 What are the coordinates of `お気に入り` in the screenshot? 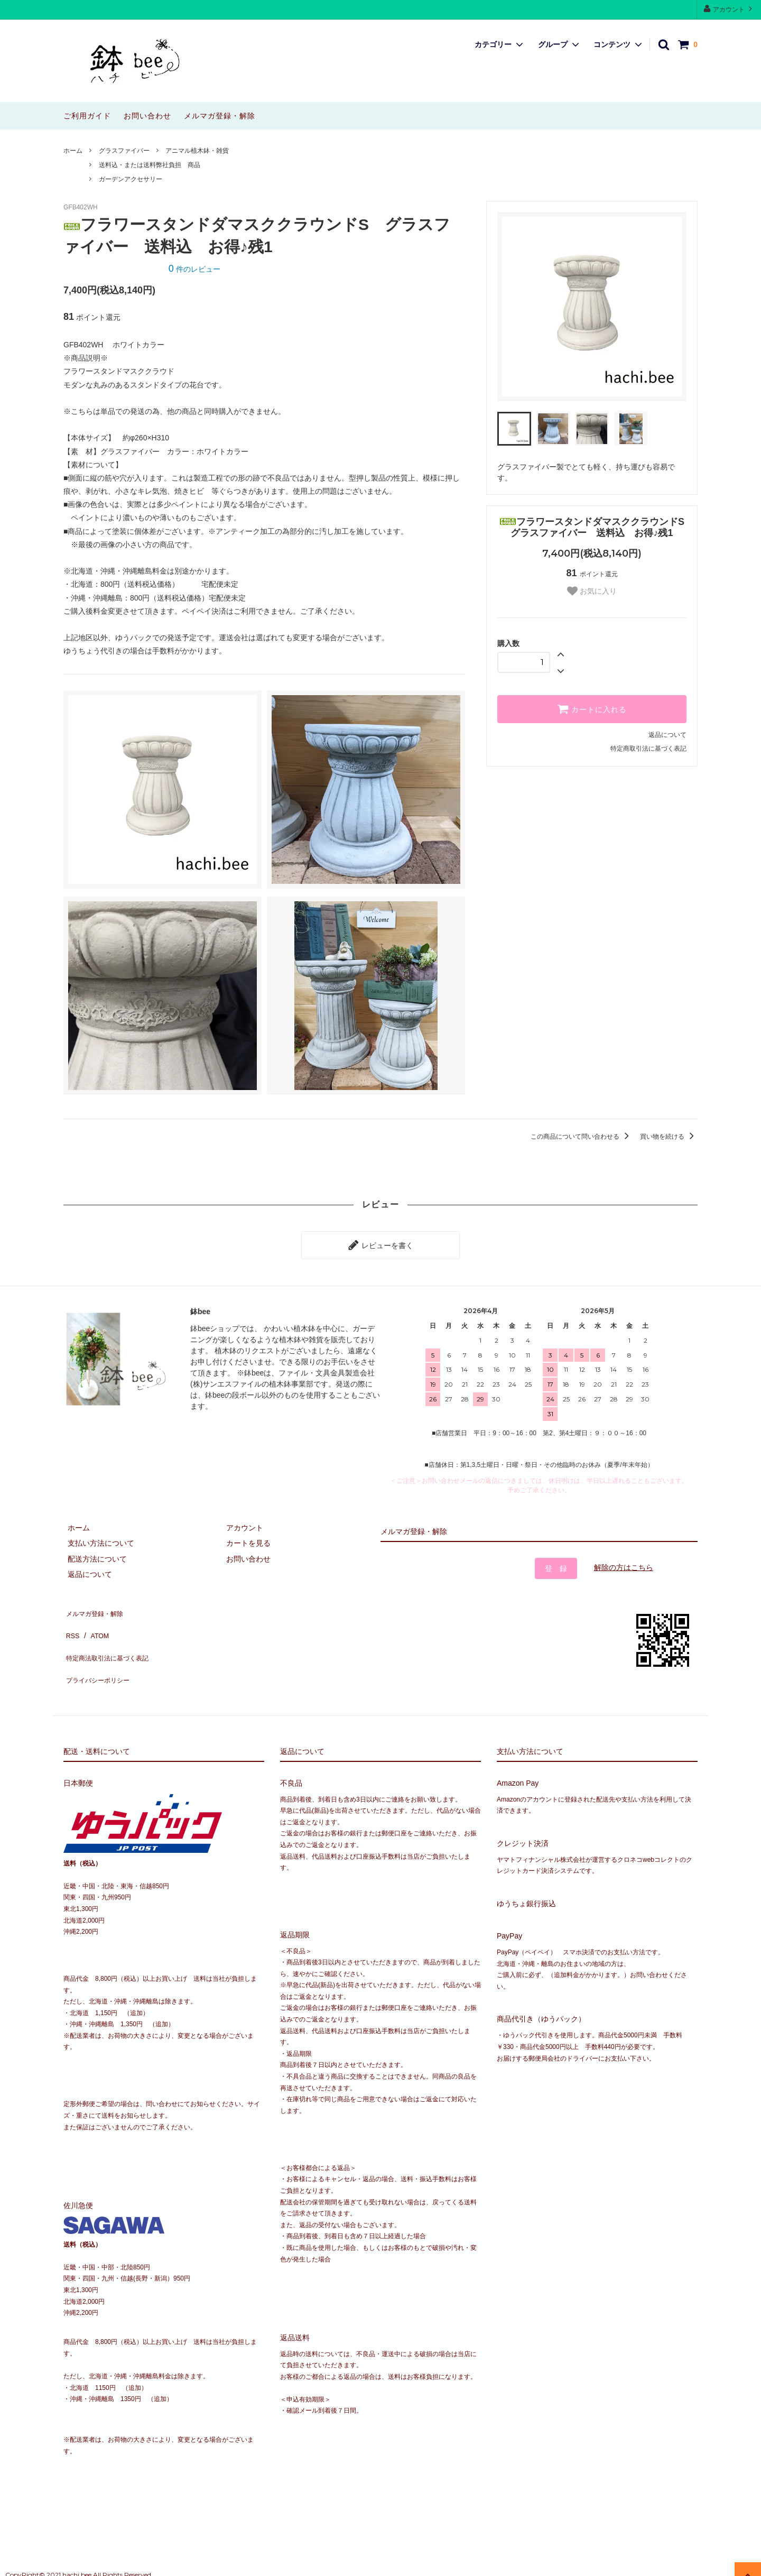 It's located at (592, 591).